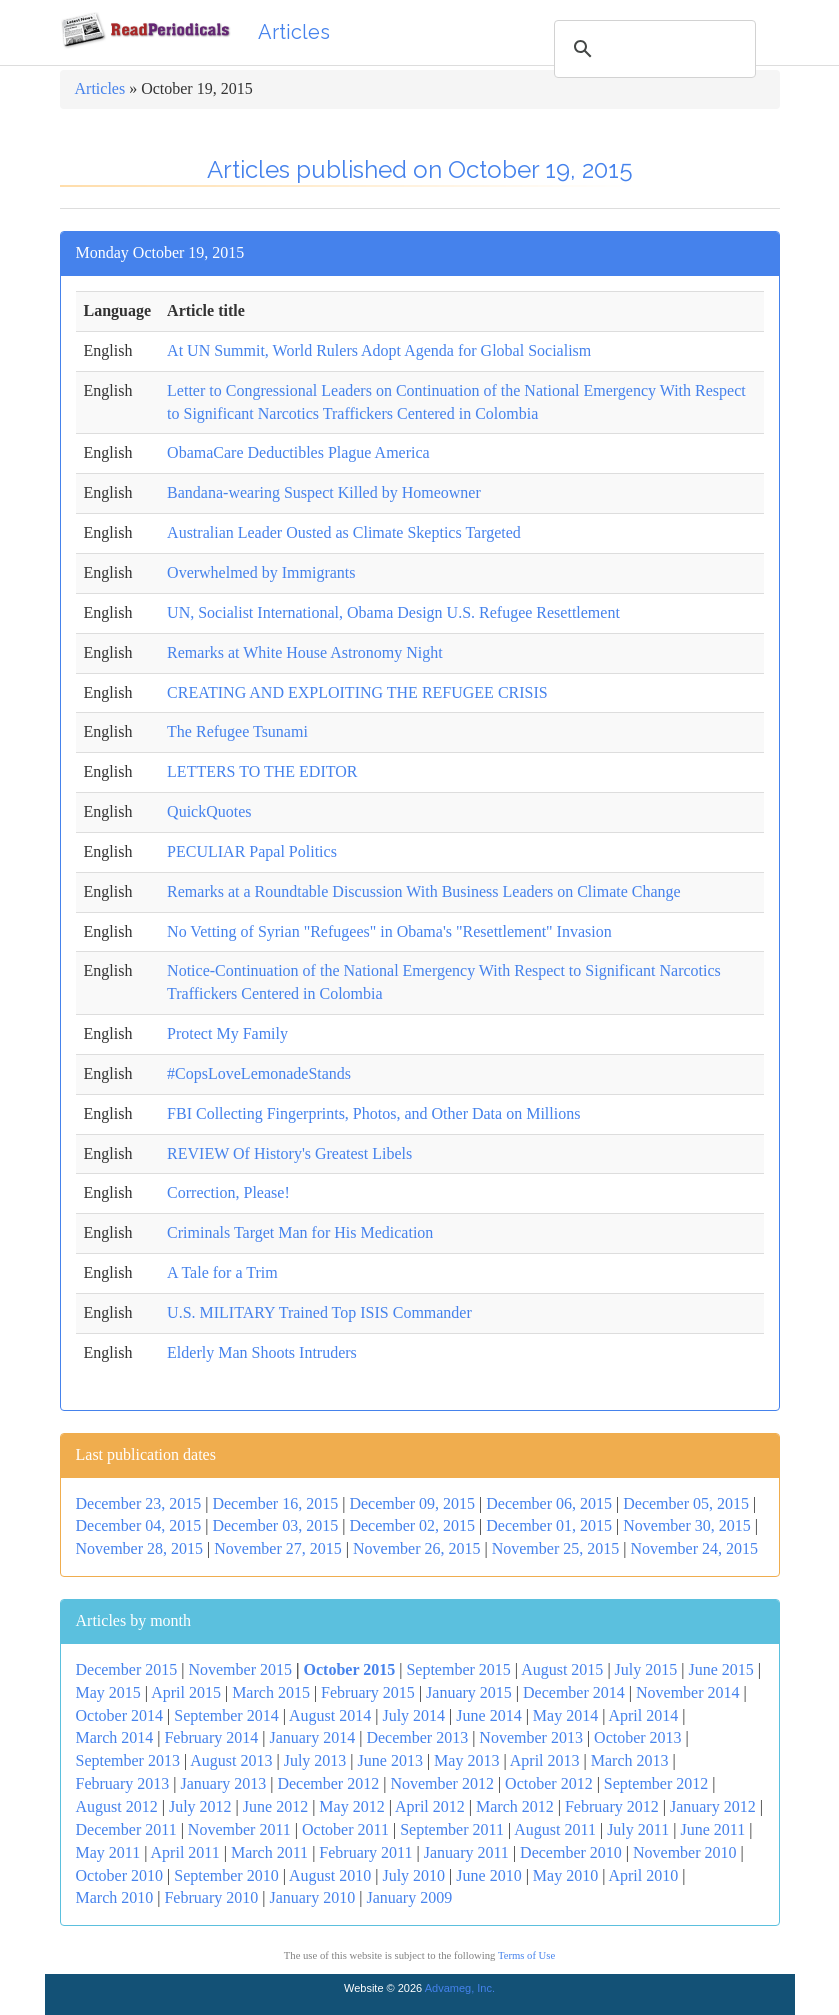  Describe the element at coordinates (549, 1783) in the screenshot. I see `October 2012` at that location.